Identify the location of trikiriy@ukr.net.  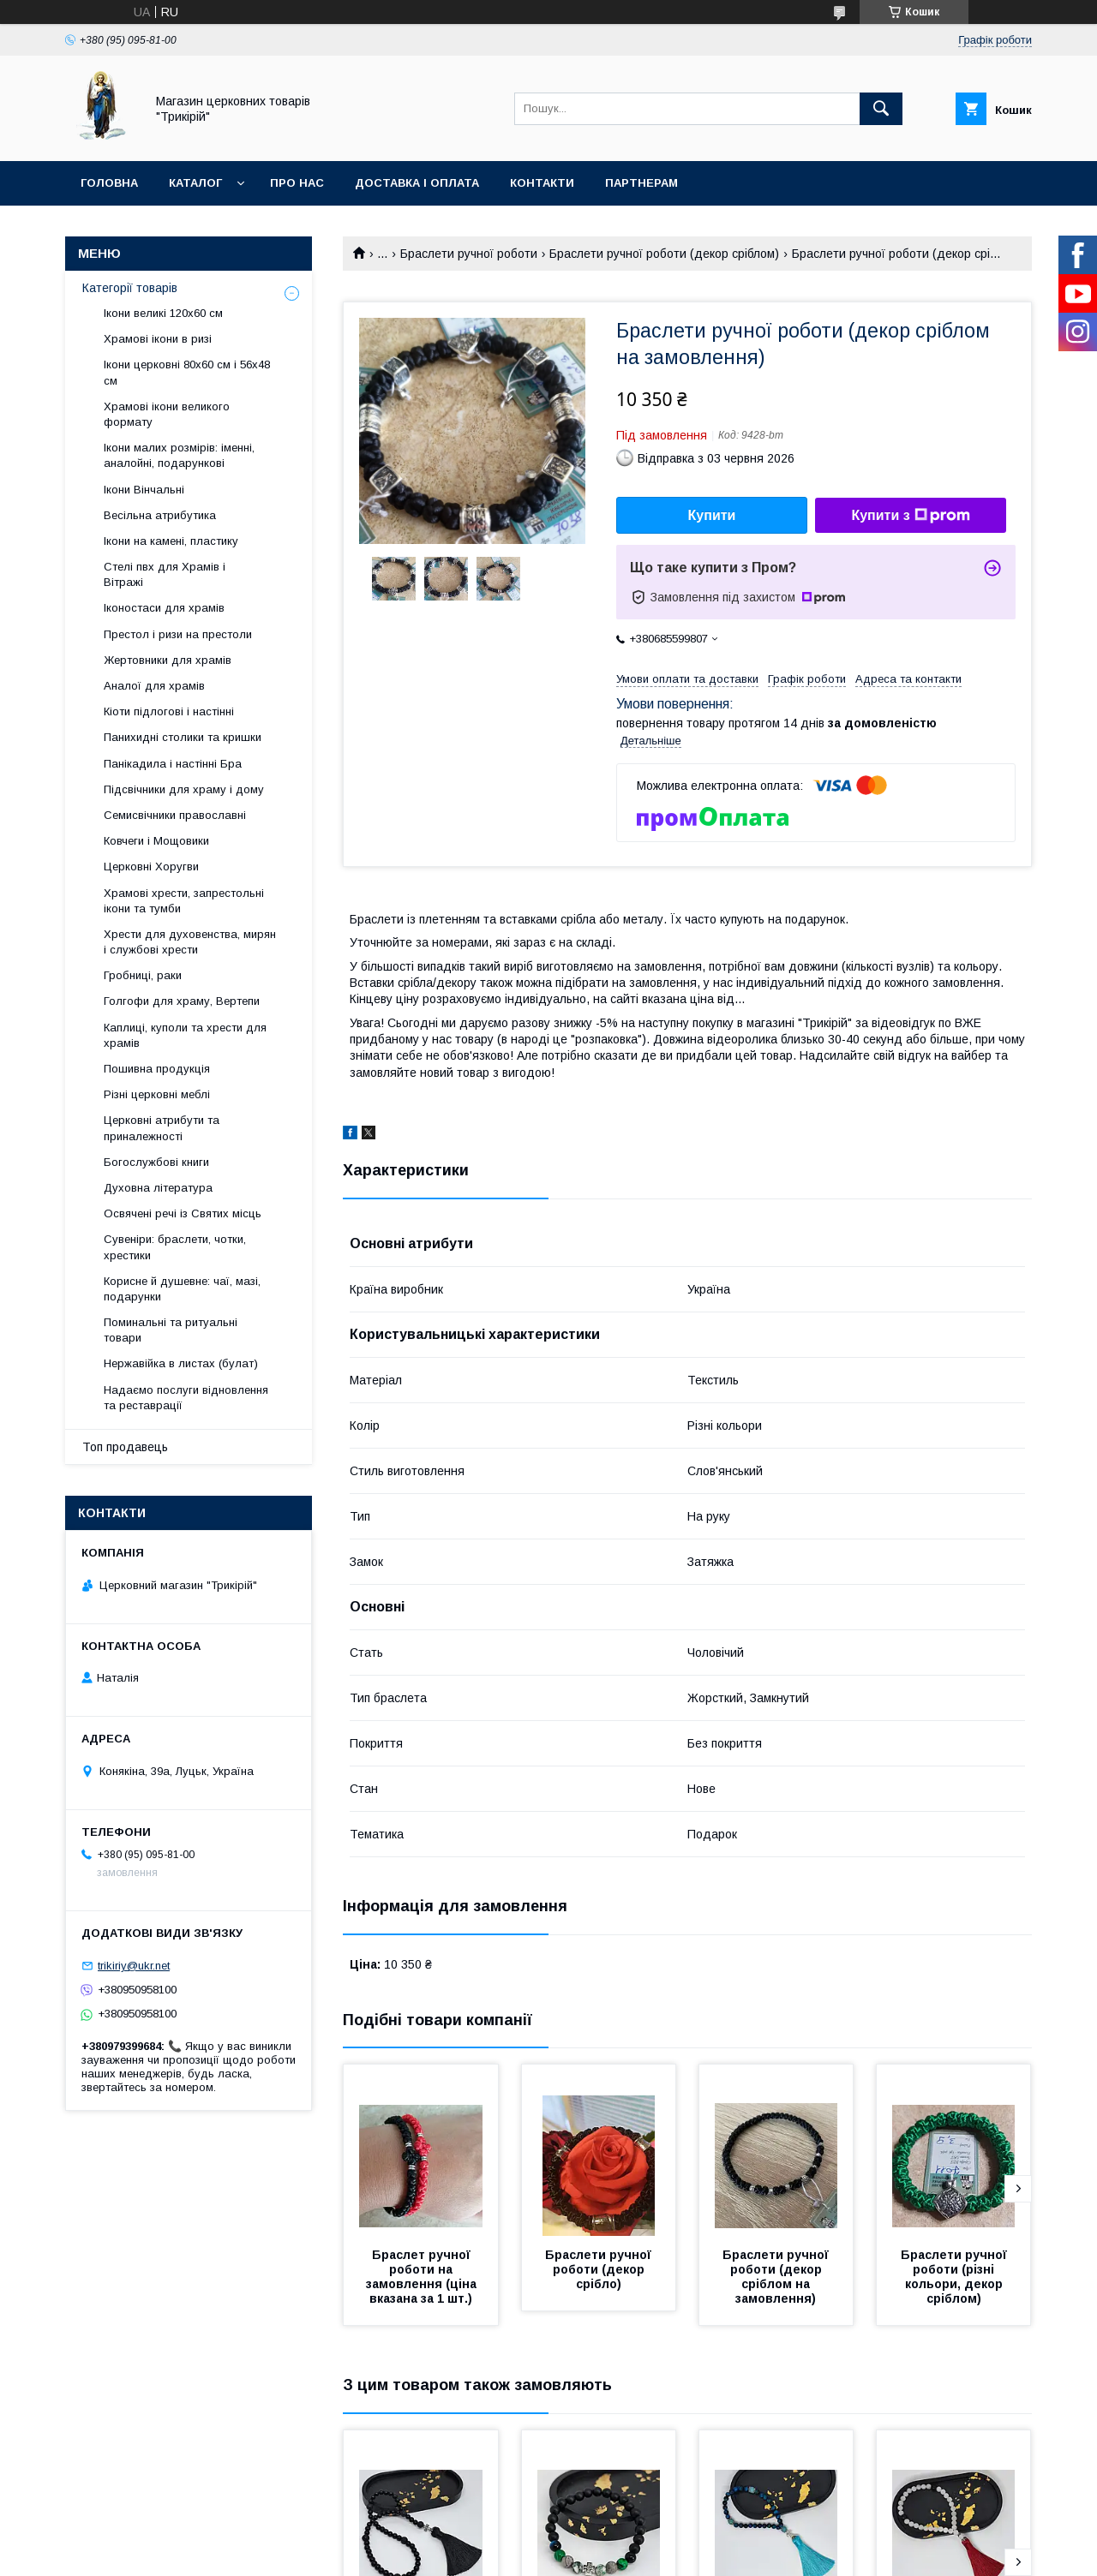
(134, 1965).